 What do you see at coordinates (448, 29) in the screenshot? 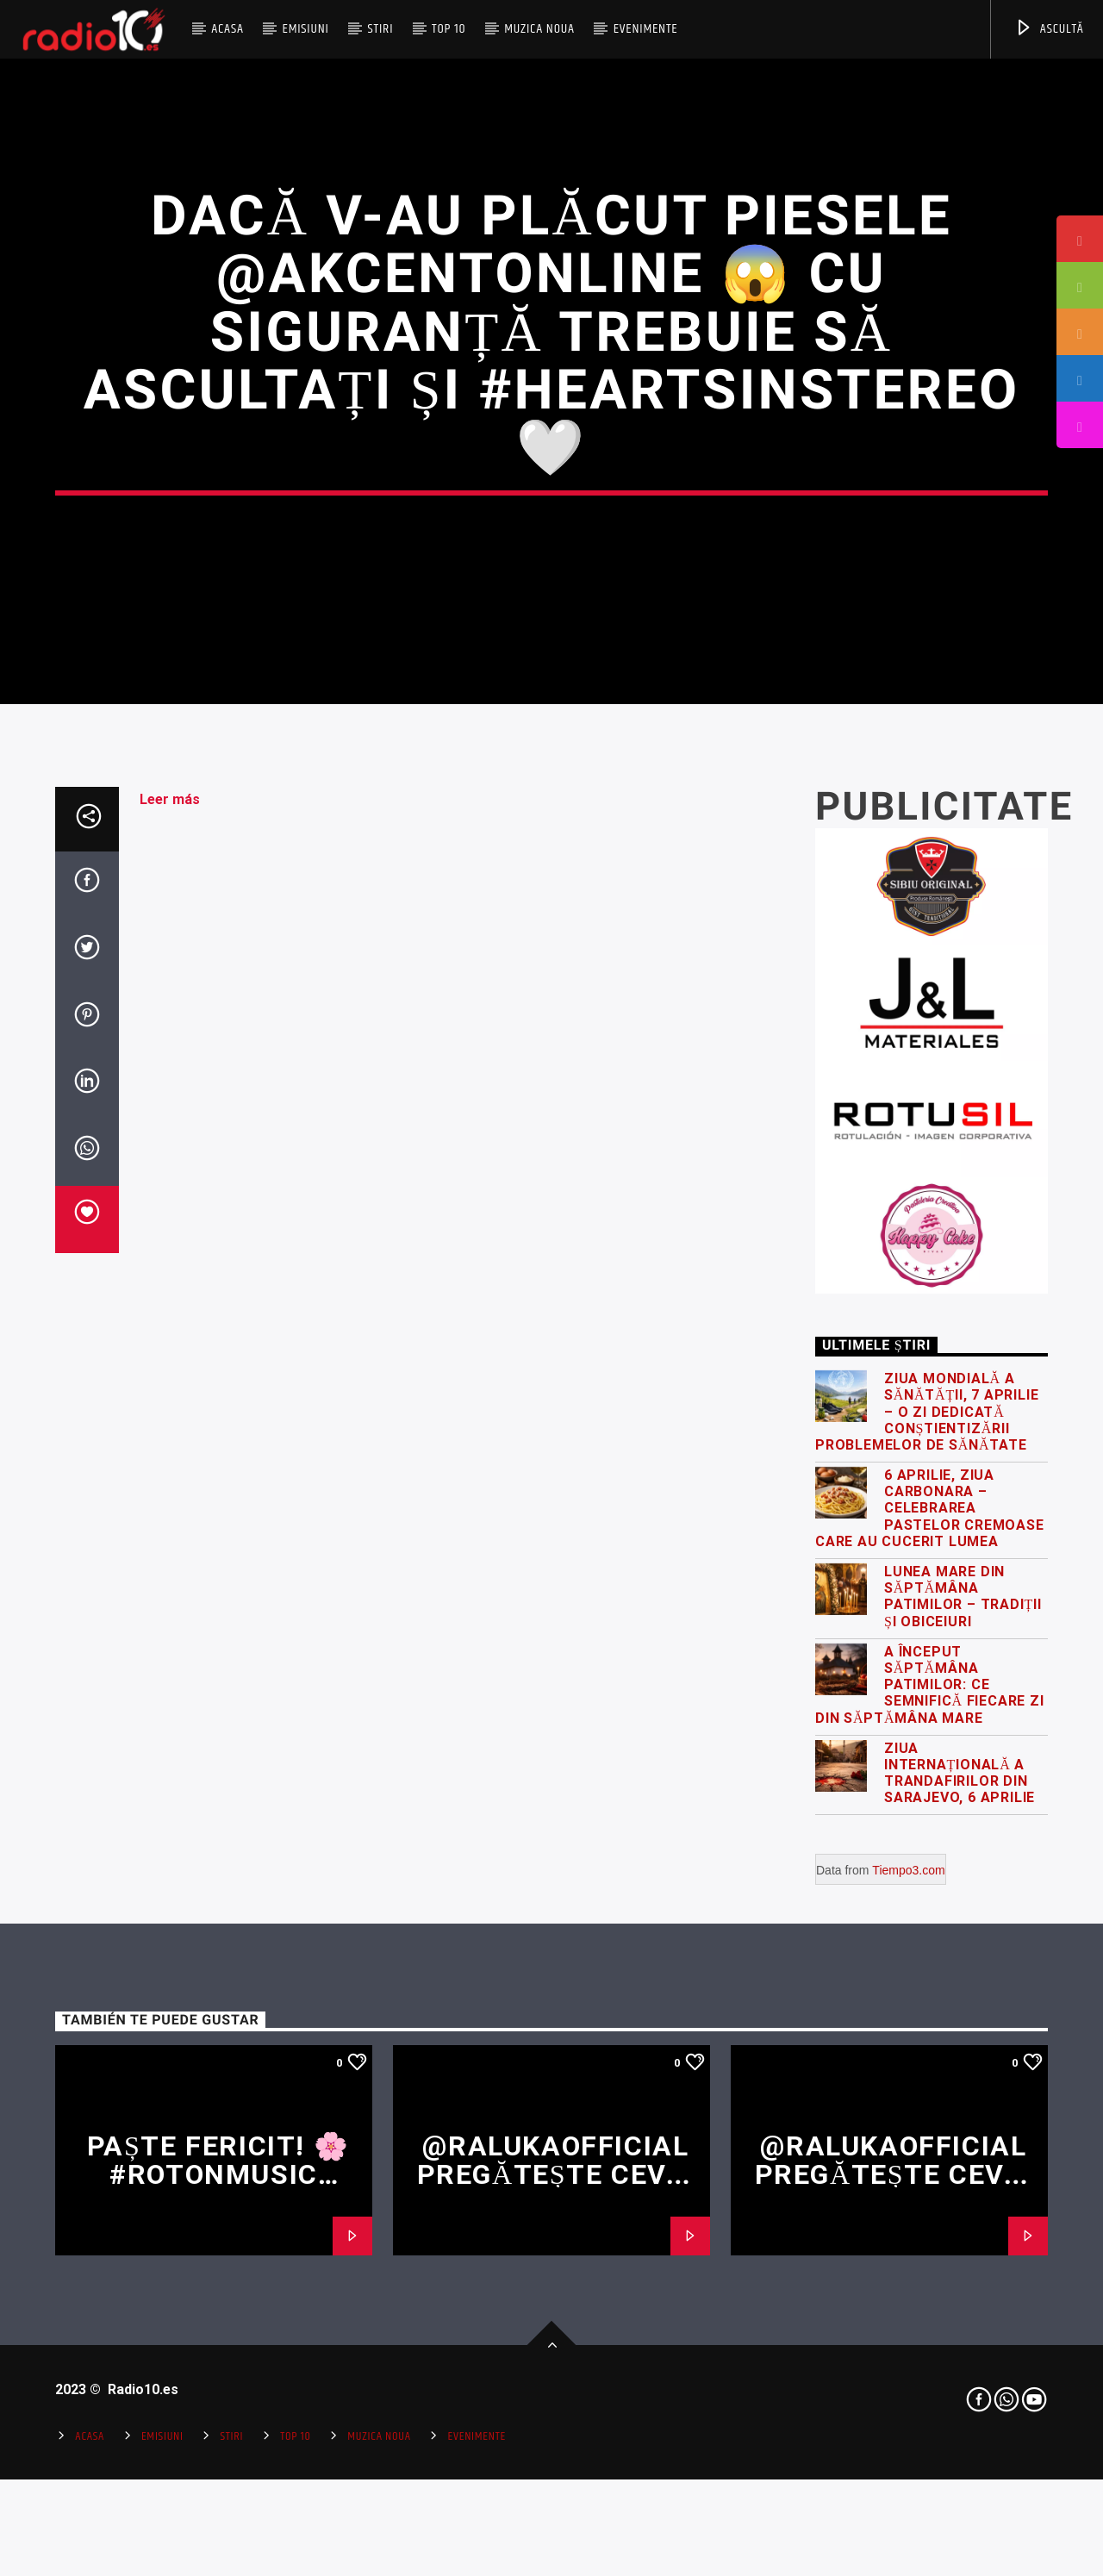
I see `Top 10` at bounding box center [448, 29].